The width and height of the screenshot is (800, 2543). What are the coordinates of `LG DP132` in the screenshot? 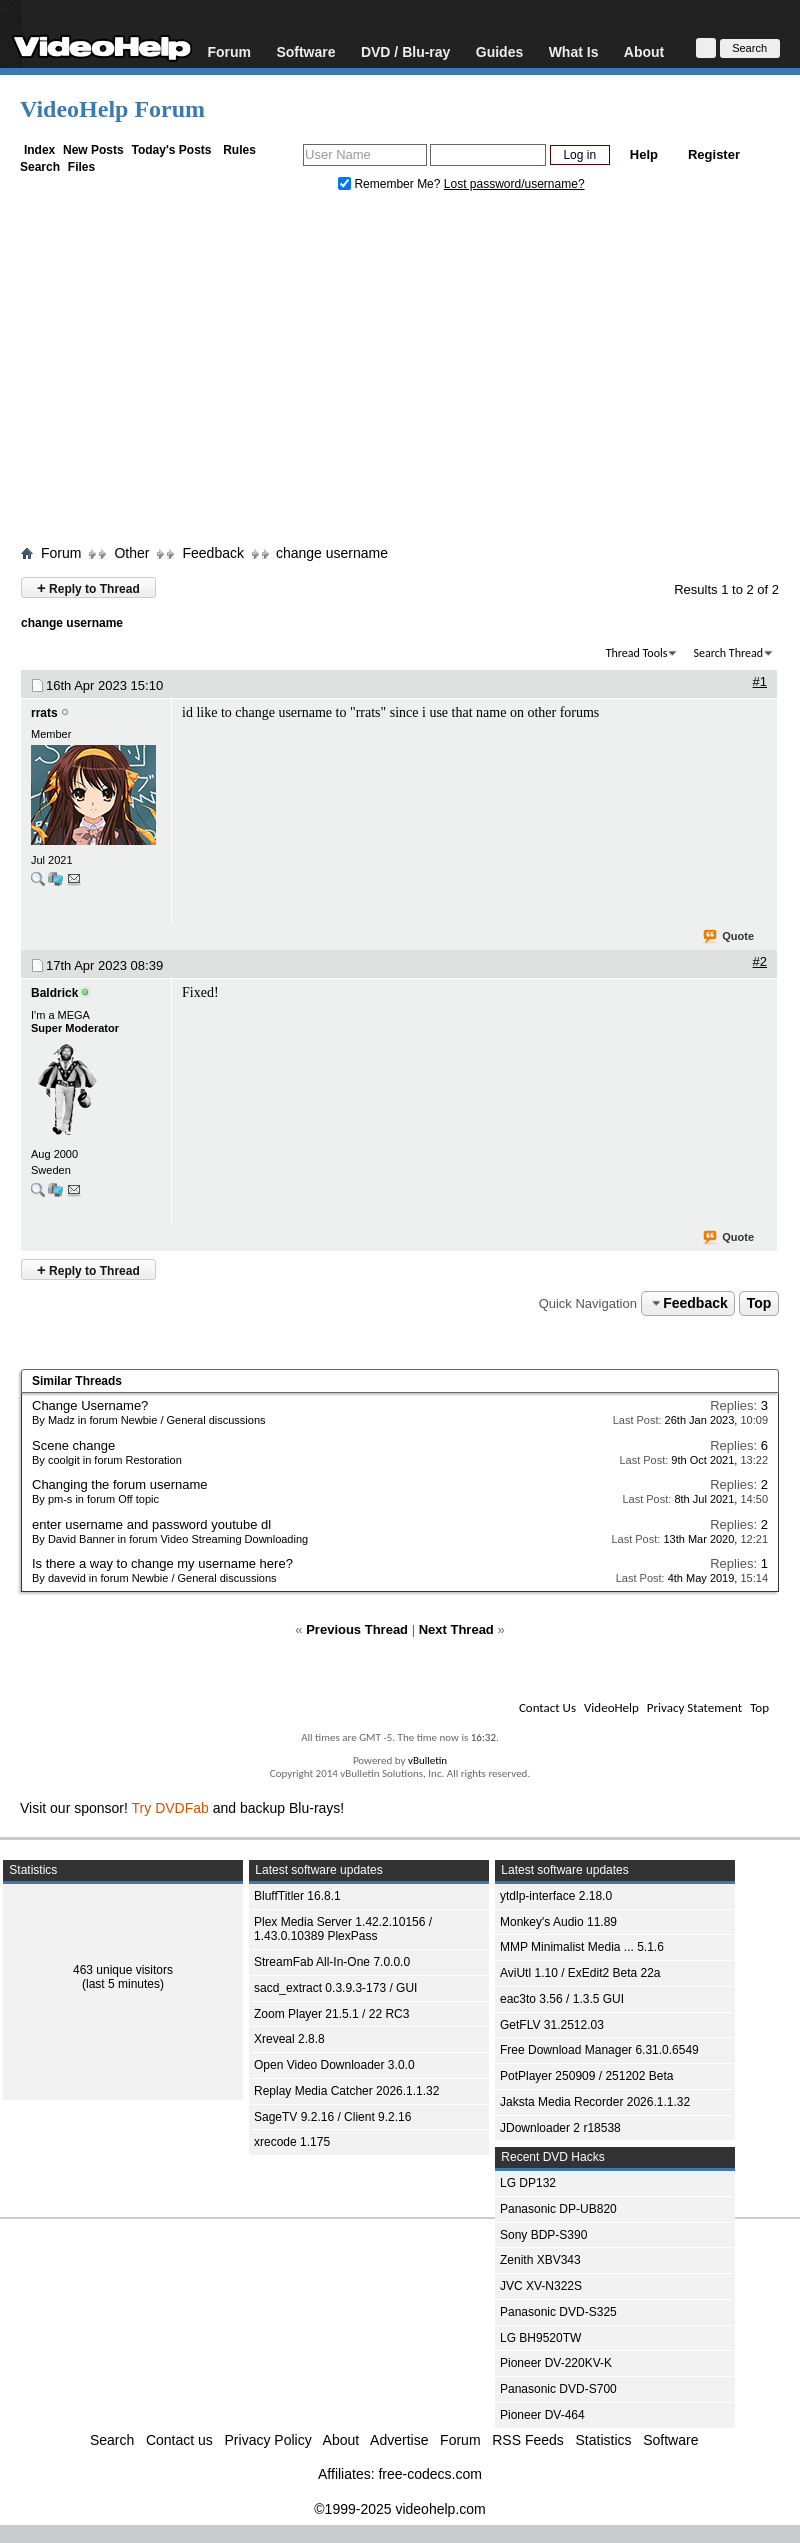 It's located at (528, 2183).